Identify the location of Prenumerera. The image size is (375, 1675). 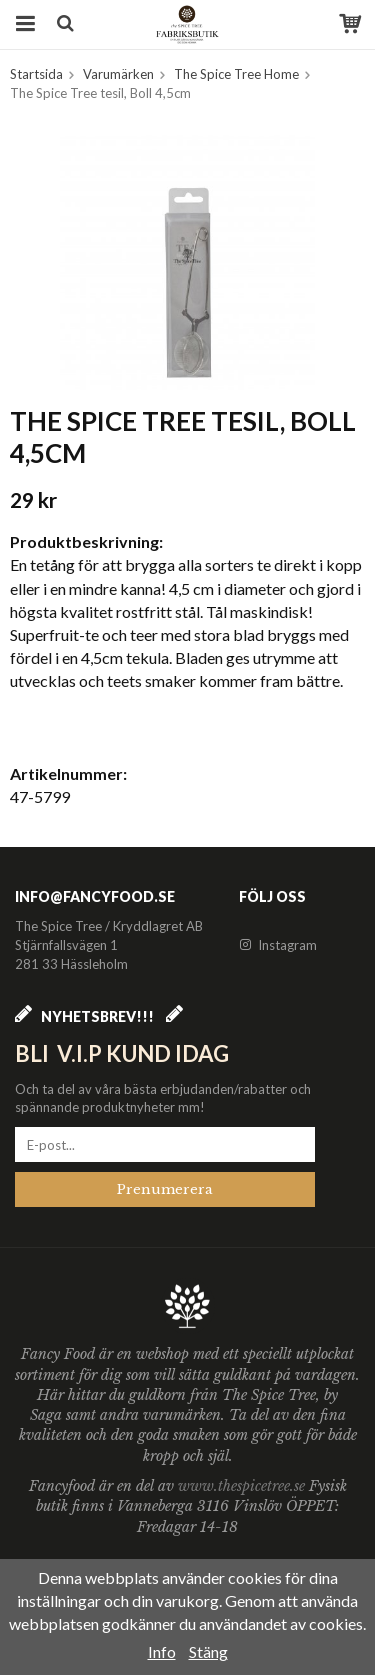
(165, 1189).